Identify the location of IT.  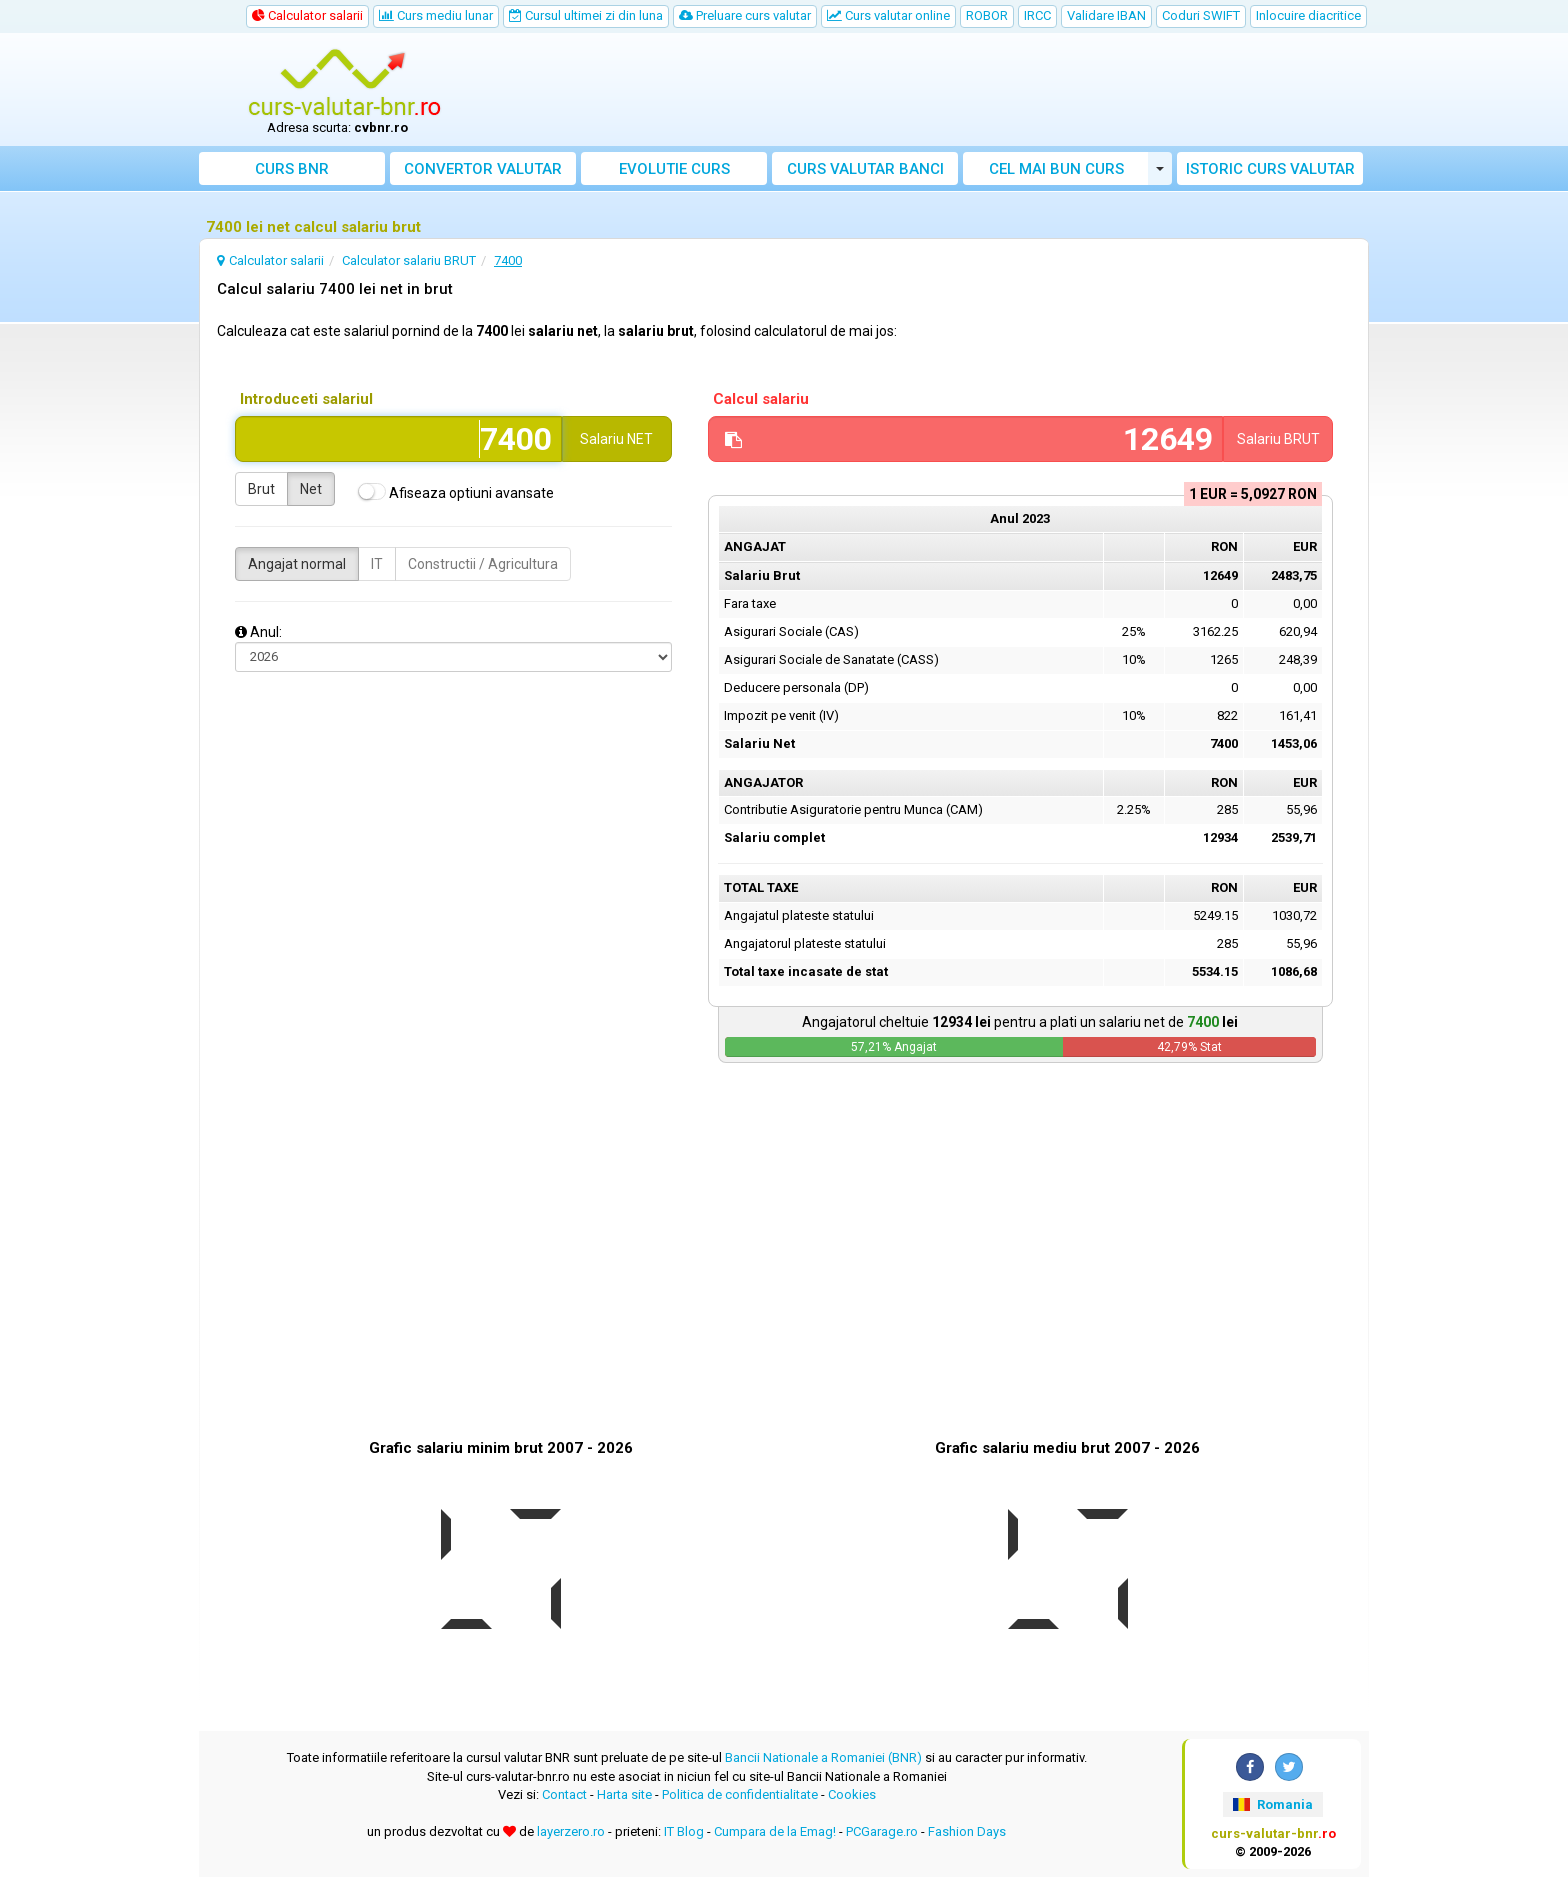
(377, 564).